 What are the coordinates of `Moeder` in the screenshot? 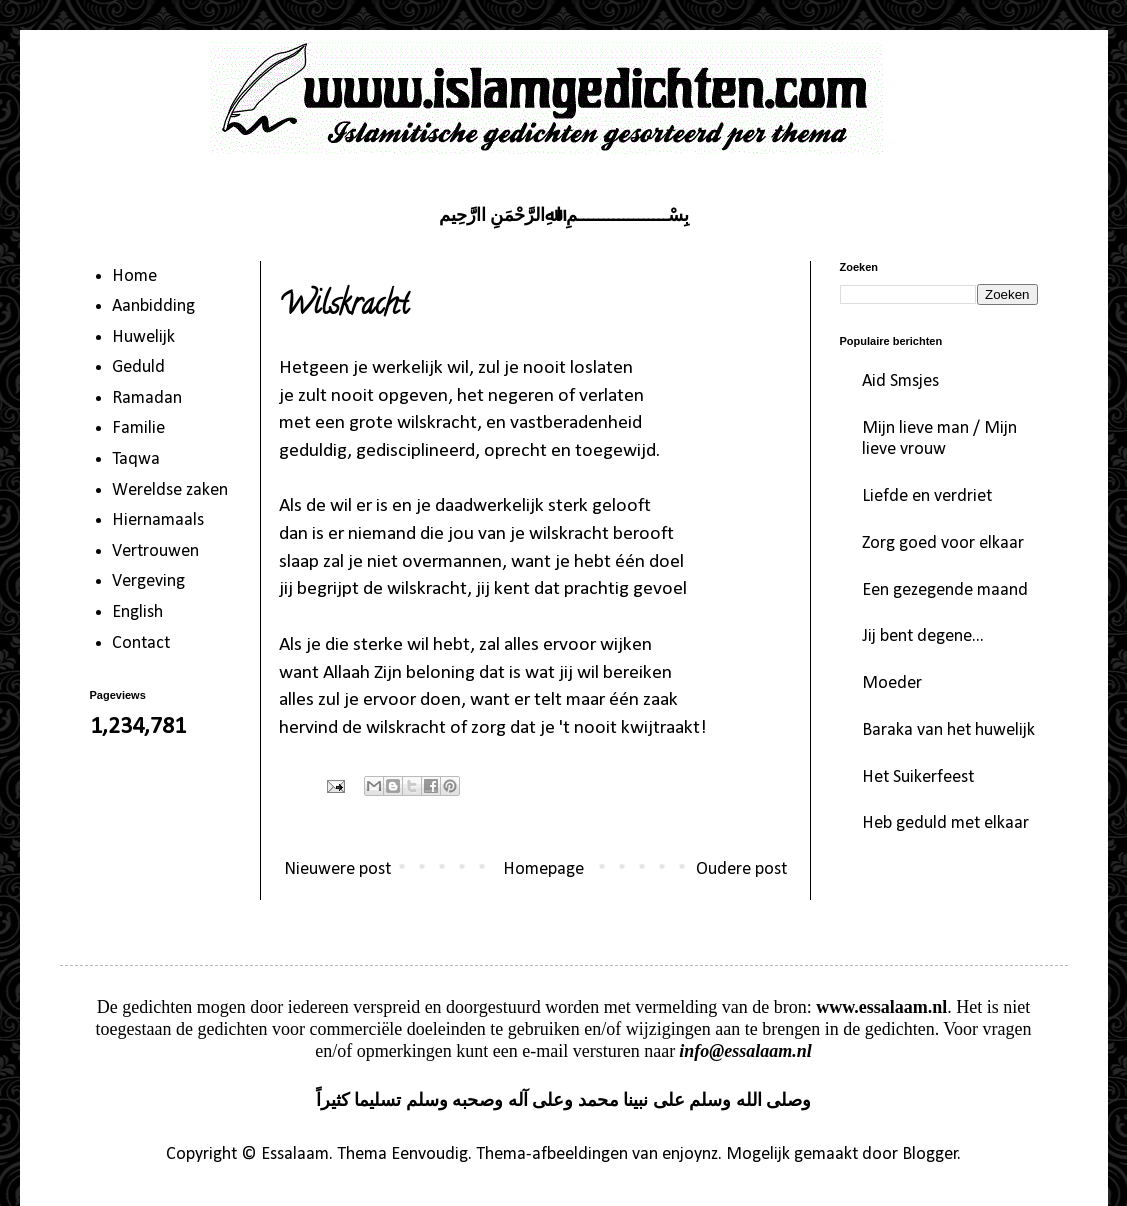 It's located at (892, 683).